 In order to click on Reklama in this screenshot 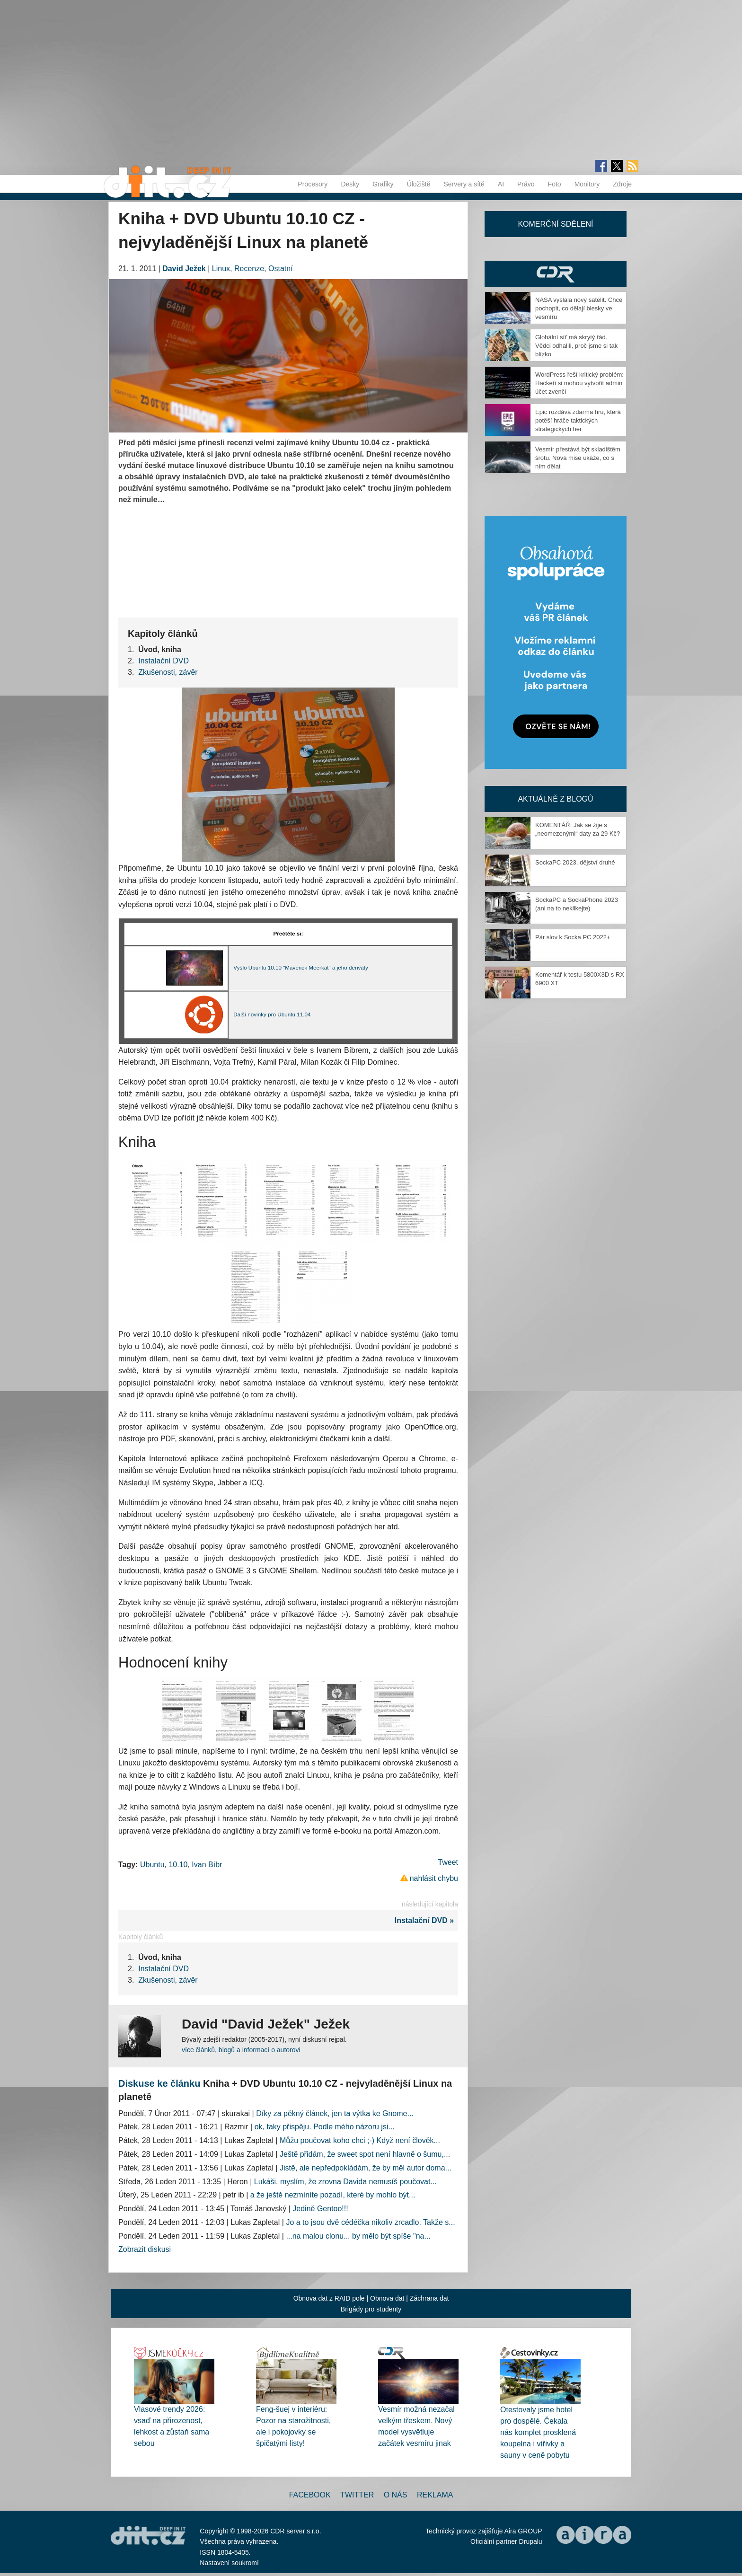, I will do `click(435, 2495)`.